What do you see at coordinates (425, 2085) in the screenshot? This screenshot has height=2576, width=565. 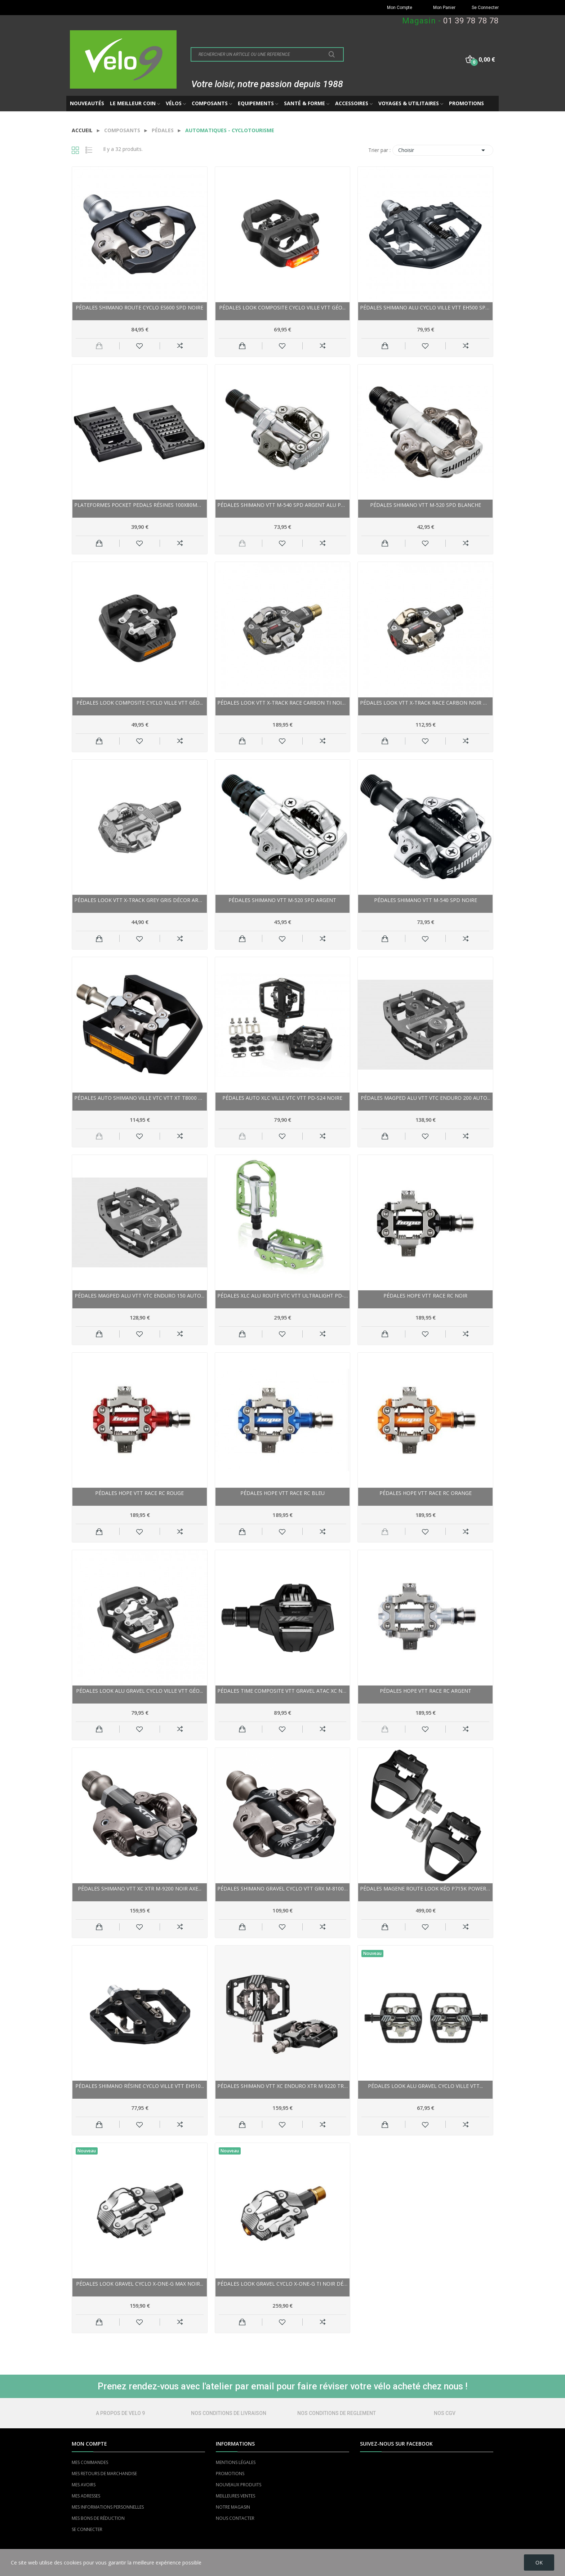 I see `Pédales LOOK alu gravel cyclo ville vtt...` at bounding box center [425, 2085].